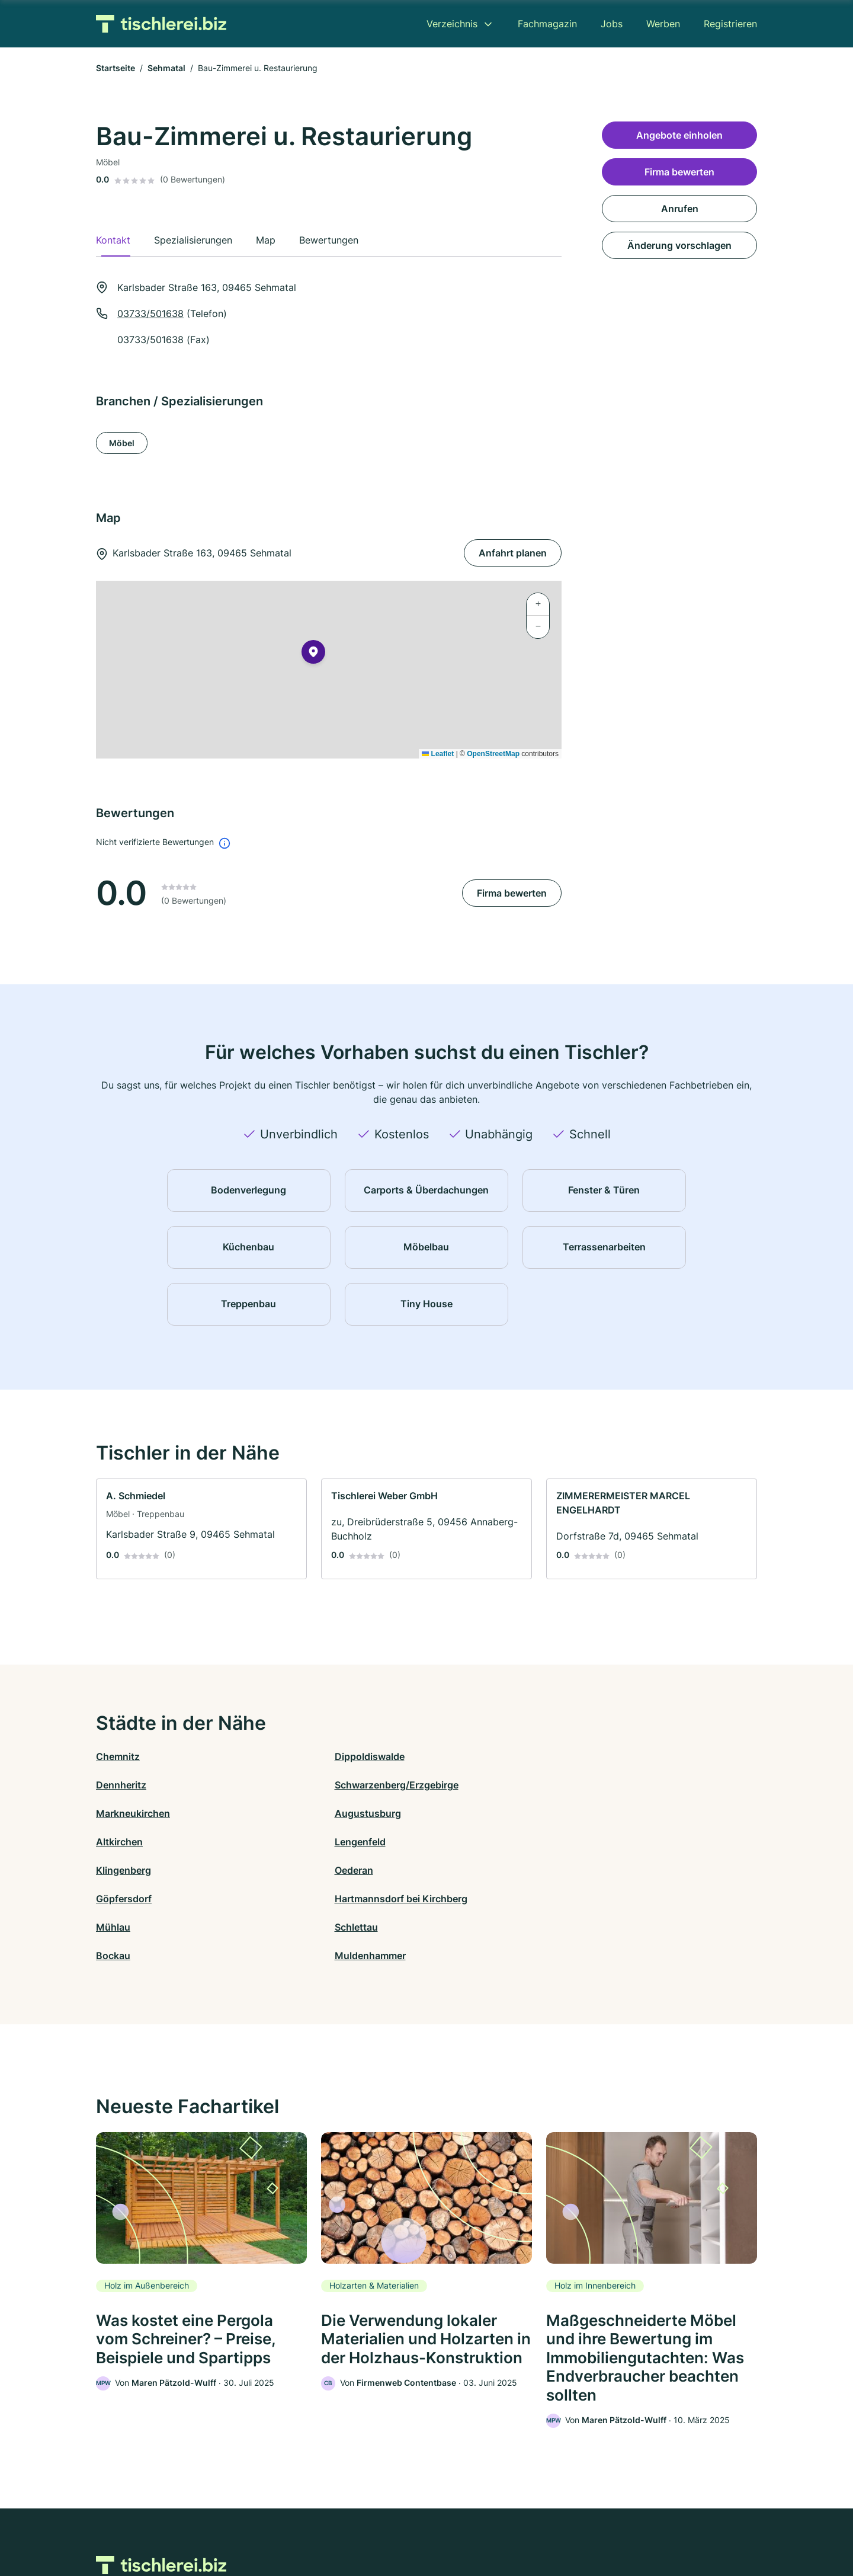 The width and height of the screenshot is (853, 2576). I want to click on Registrieren [menuitem], so click(730, 24).